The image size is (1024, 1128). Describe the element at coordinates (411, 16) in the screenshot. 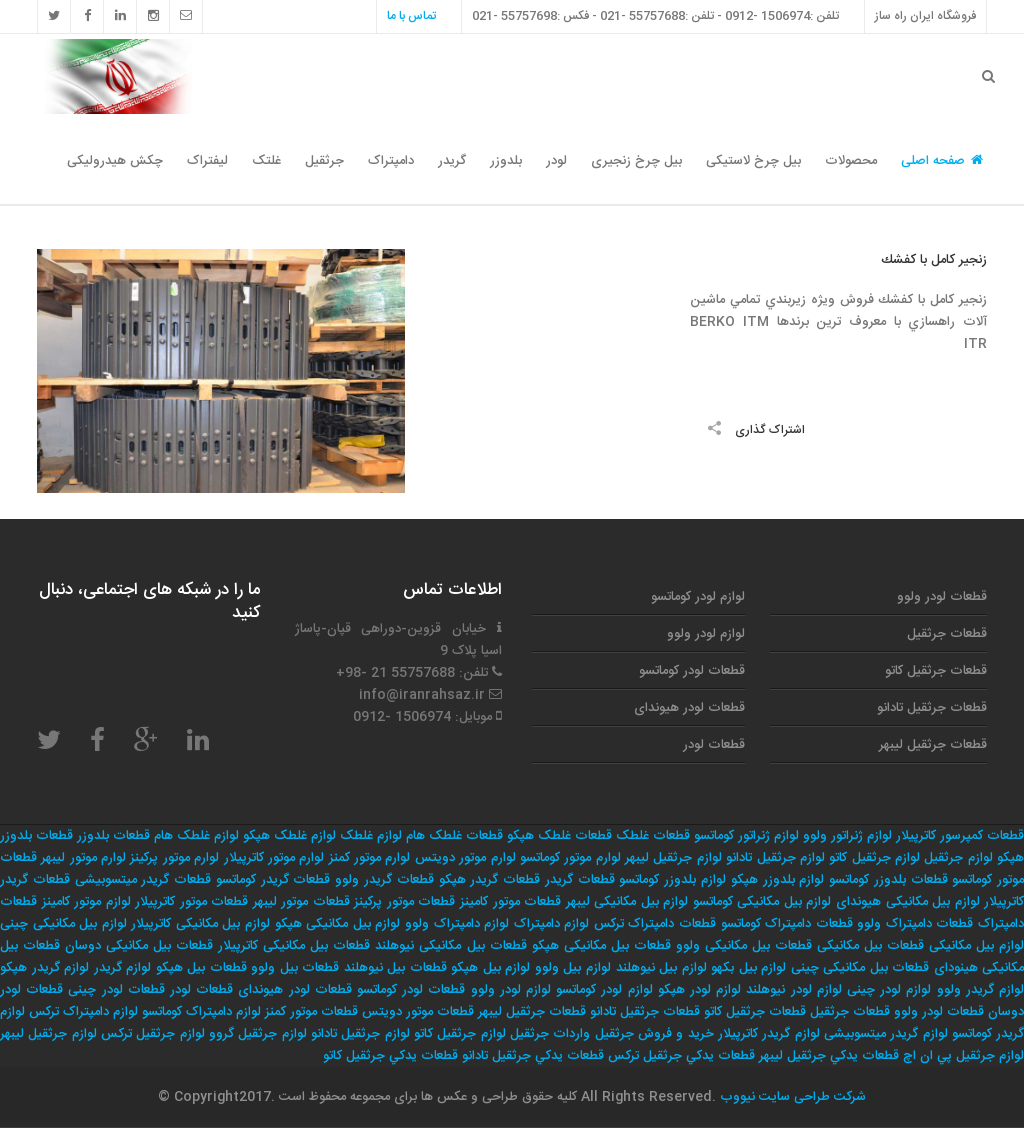

I see `تماس با ما` at that location.